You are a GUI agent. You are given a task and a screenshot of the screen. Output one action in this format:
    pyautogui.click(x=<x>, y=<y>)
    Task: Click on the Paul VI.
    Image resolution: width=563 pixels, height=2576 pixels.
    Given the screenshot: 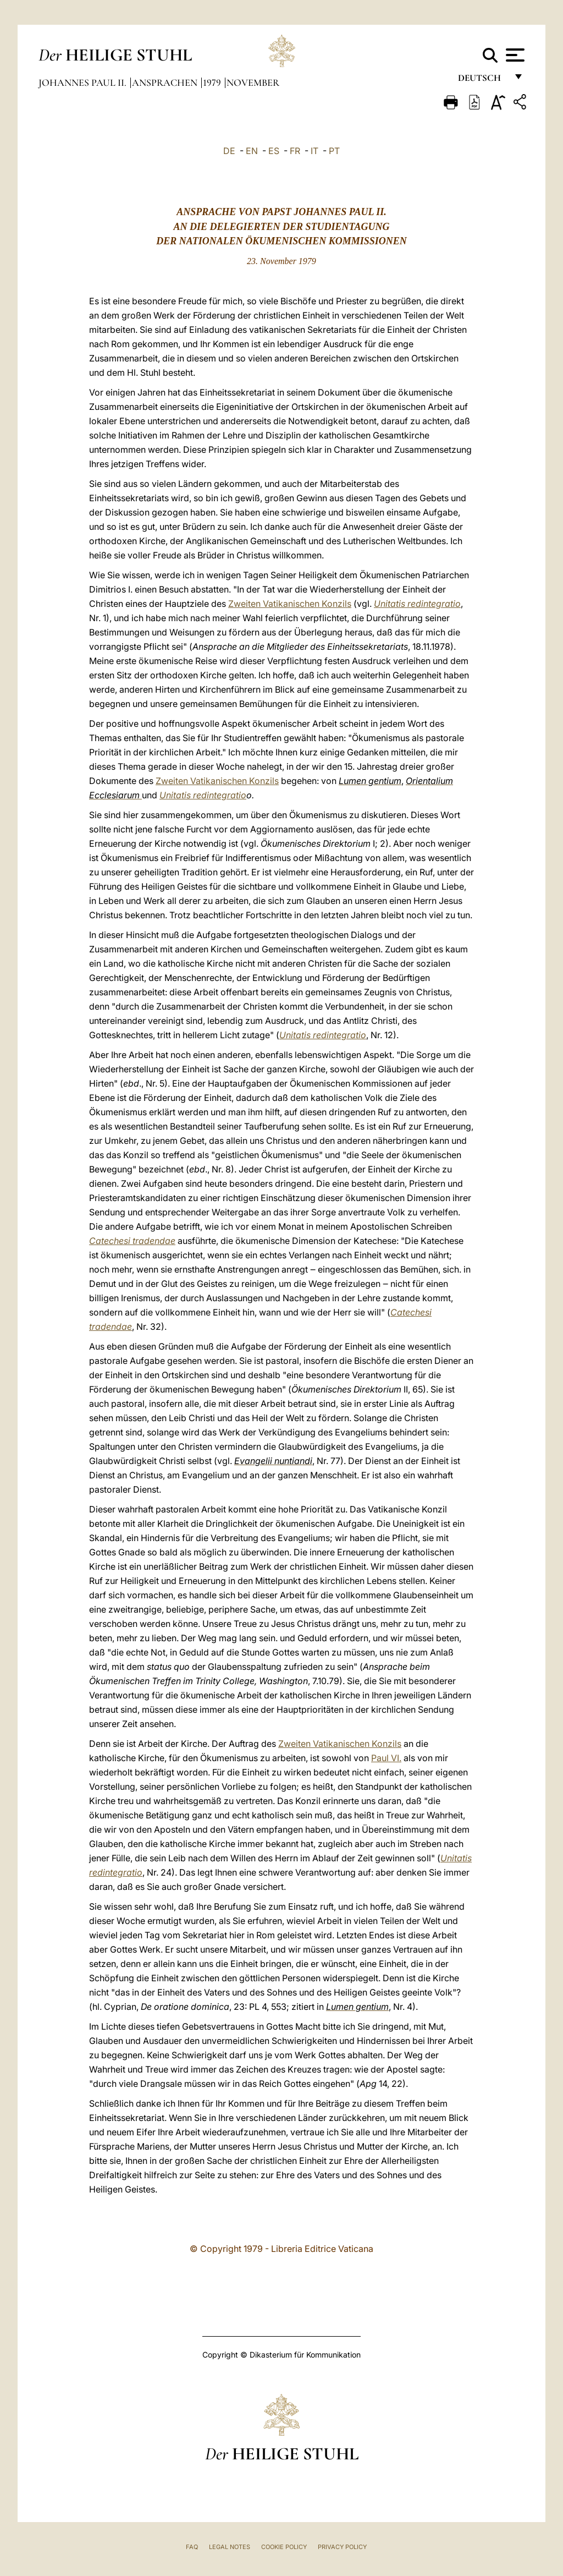 What is the action you would take?
    pyautogui.click(x=386, y=1757)
    